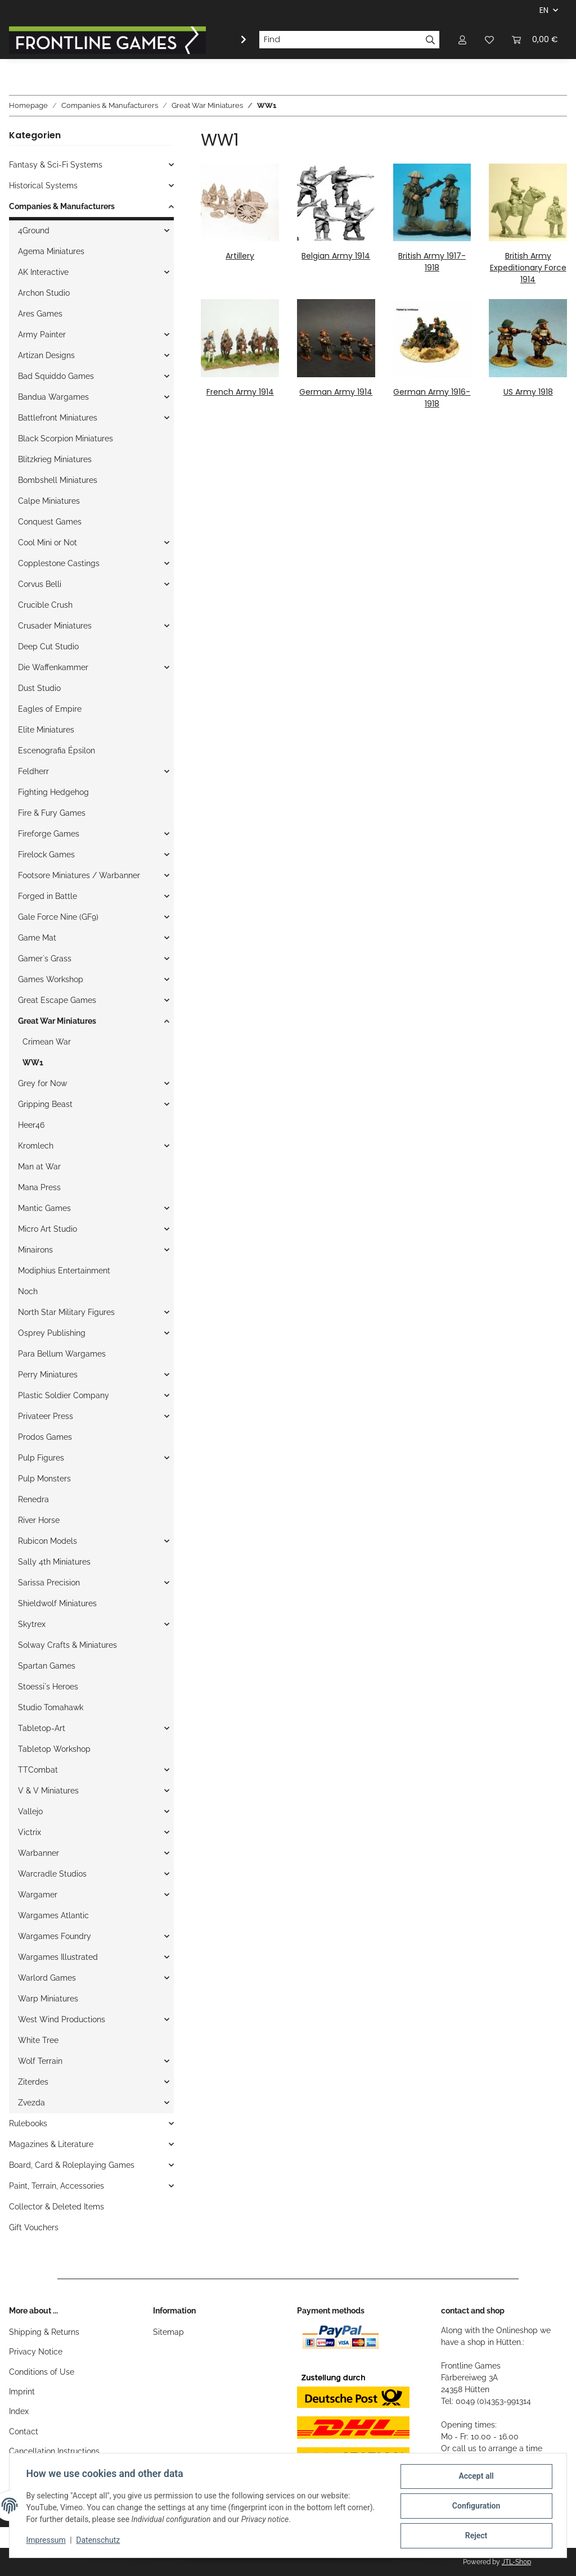 The width and height of the screenshot is (576, 2576). What do you see at coordinates (35, 2351) in the screenshot?
I see `Privacy Notice` at bounding box center [35, 2351].